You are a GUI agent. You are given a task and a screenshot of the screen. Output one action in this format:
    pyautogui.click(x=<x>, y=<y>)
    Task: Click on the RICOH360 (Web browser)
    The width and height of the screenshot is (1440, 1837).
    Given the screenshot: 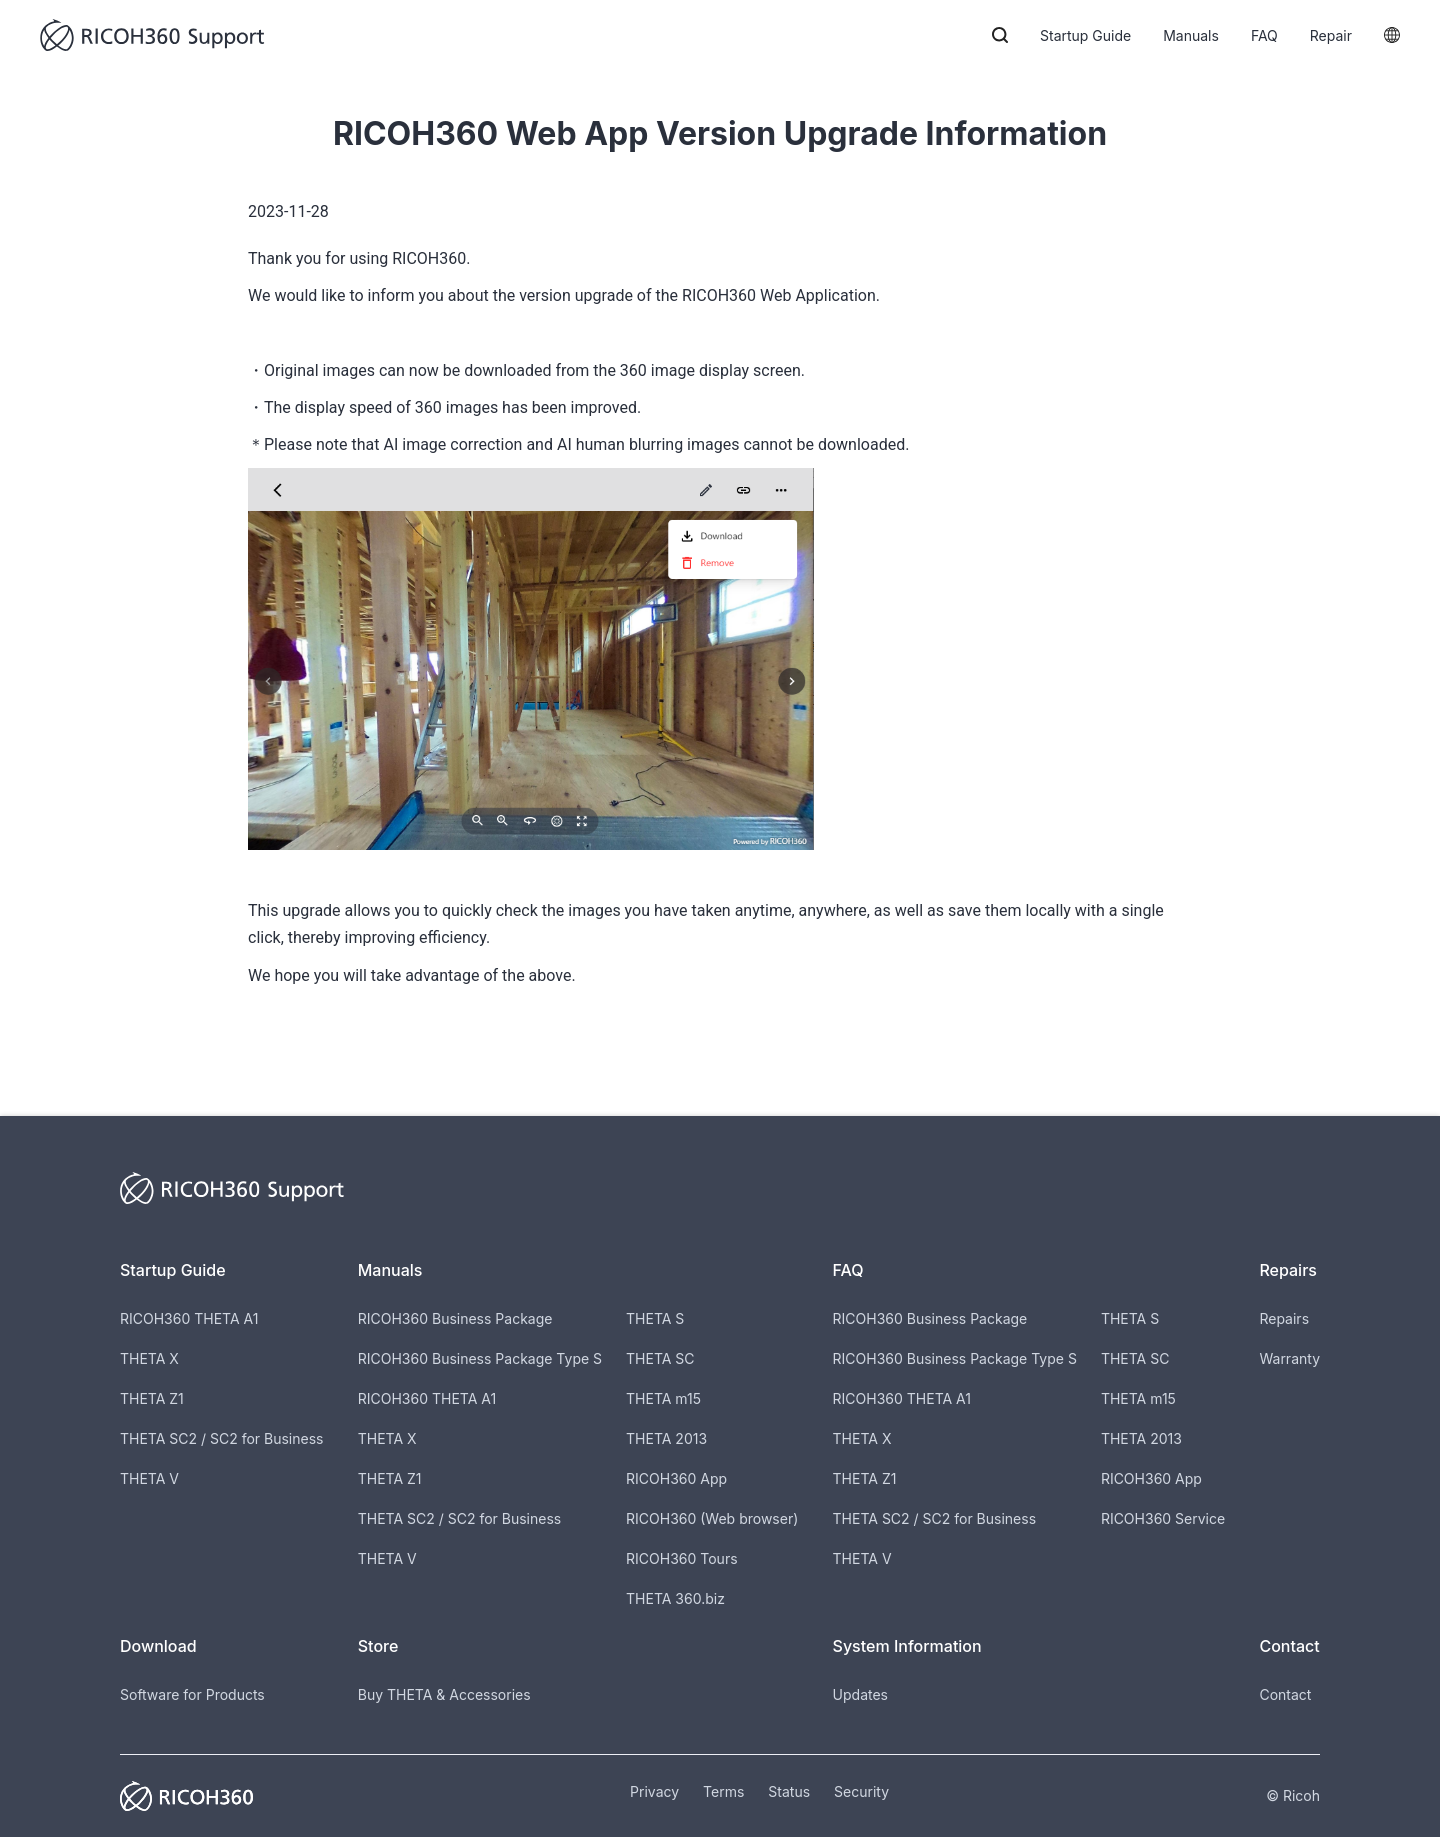 What is the action you would take?
    pyautogui.click(x=712, y=1518)
    